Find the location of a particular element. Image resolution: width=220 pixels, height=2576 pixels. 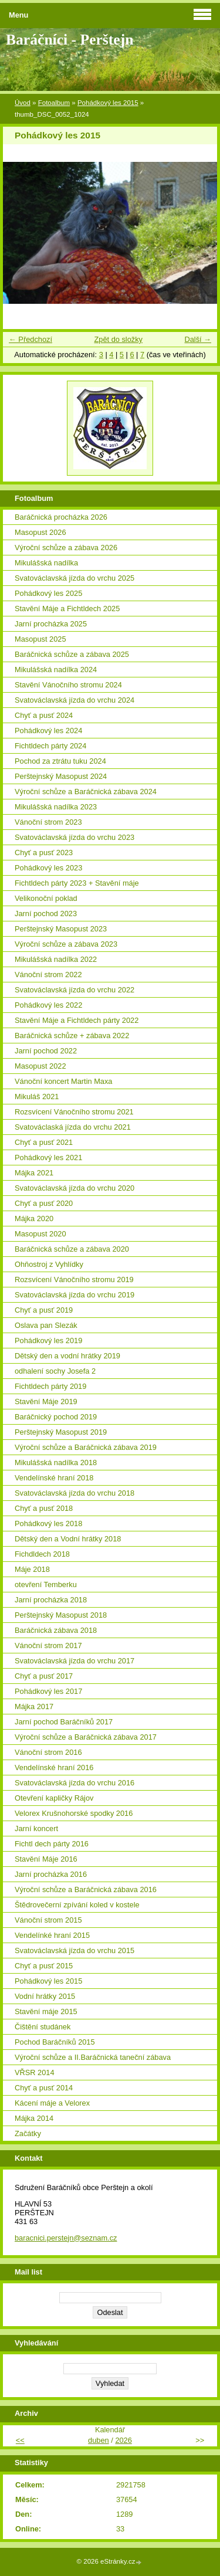

Pohádkový les 2019 is located at coordinates (48, 1340).